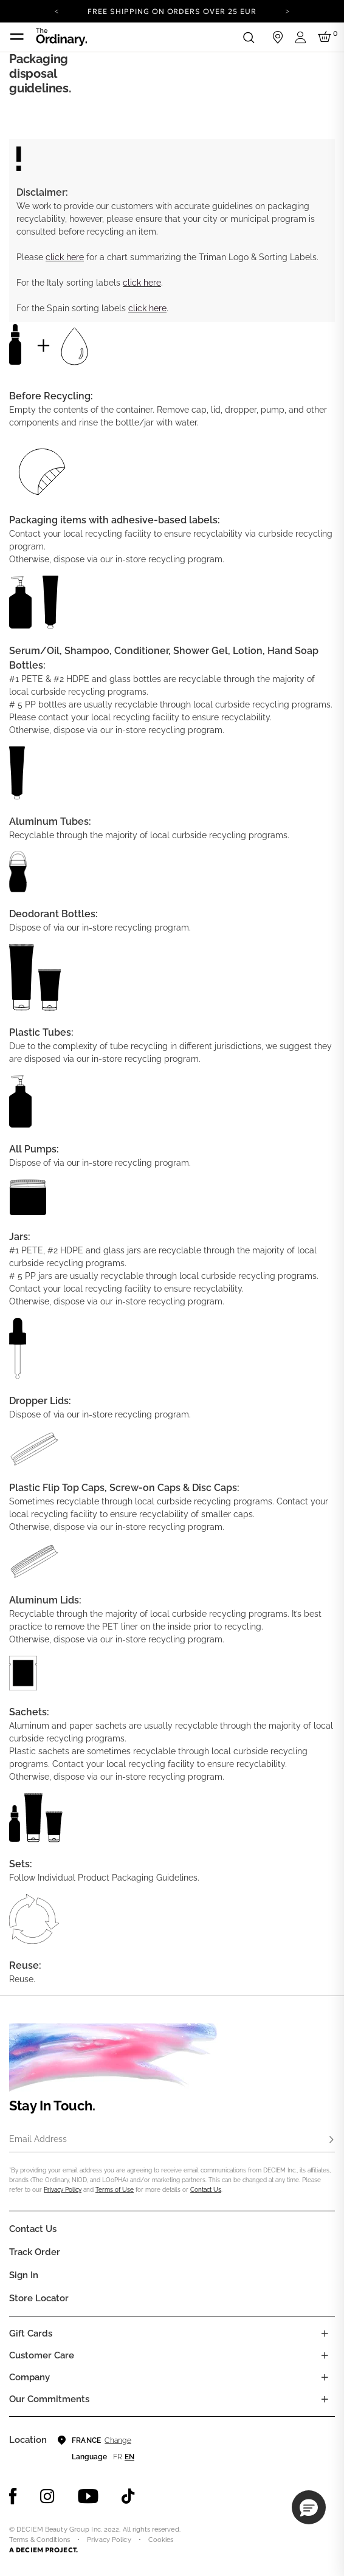  Describe the element at coordinates (23, 2275) in the screenshot. I see `Sign in` at that location.